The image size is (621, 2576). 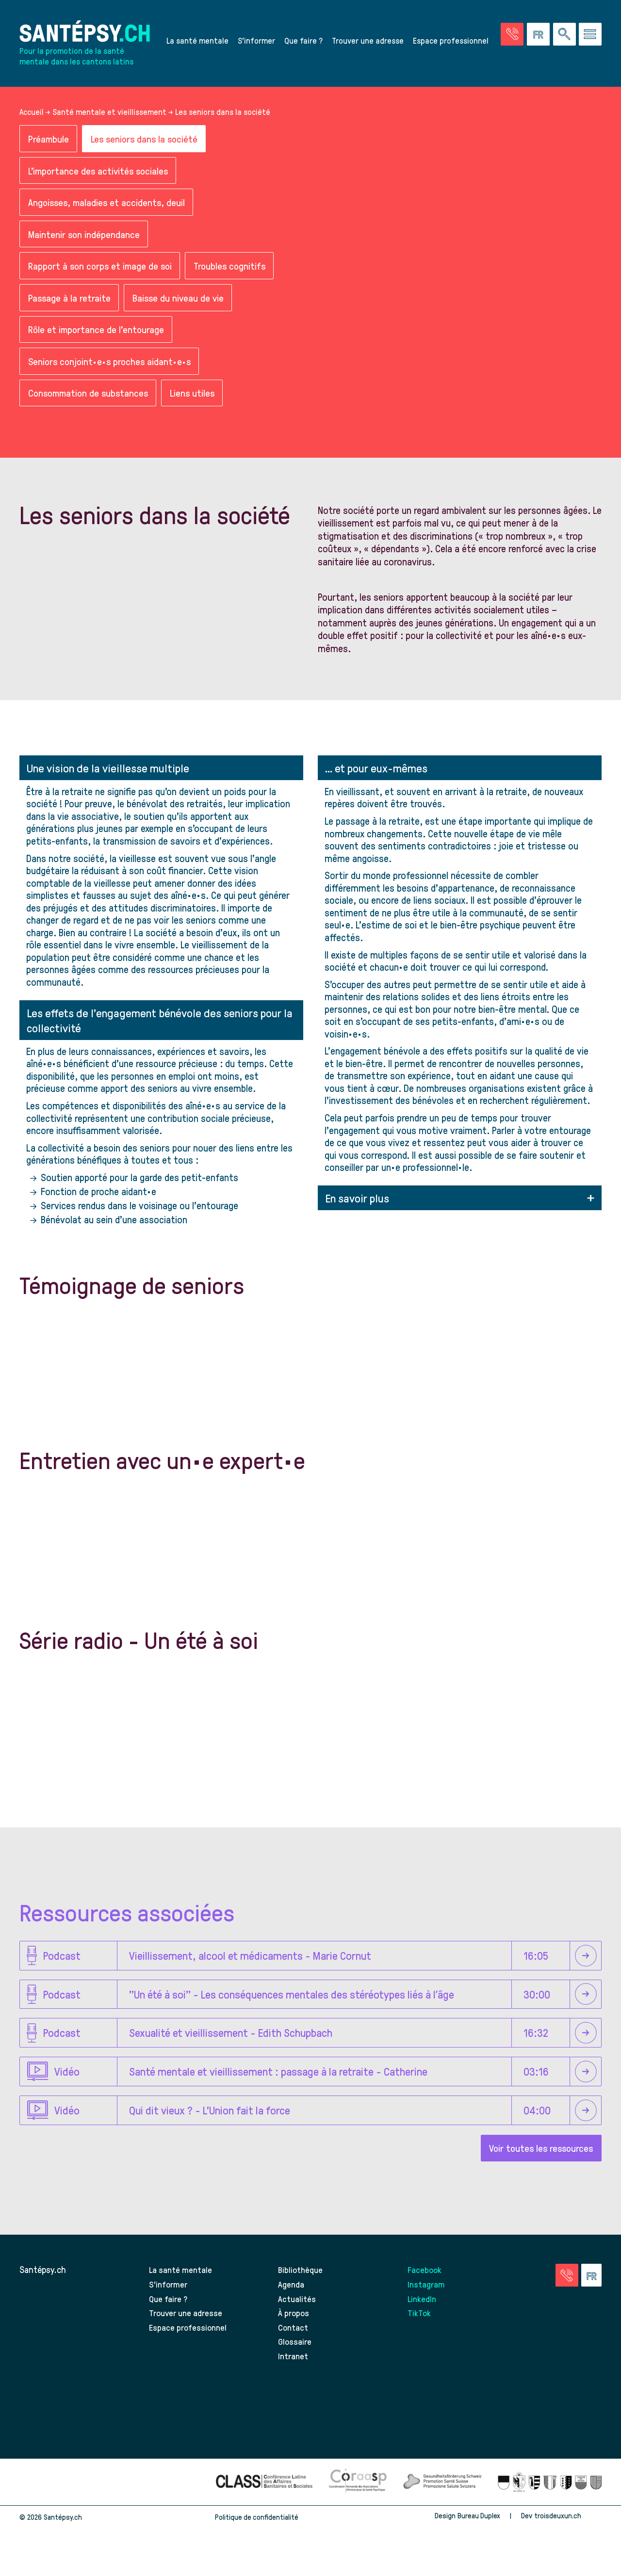 I want to click on Trouver une adresse, so click(x=368, y=41).